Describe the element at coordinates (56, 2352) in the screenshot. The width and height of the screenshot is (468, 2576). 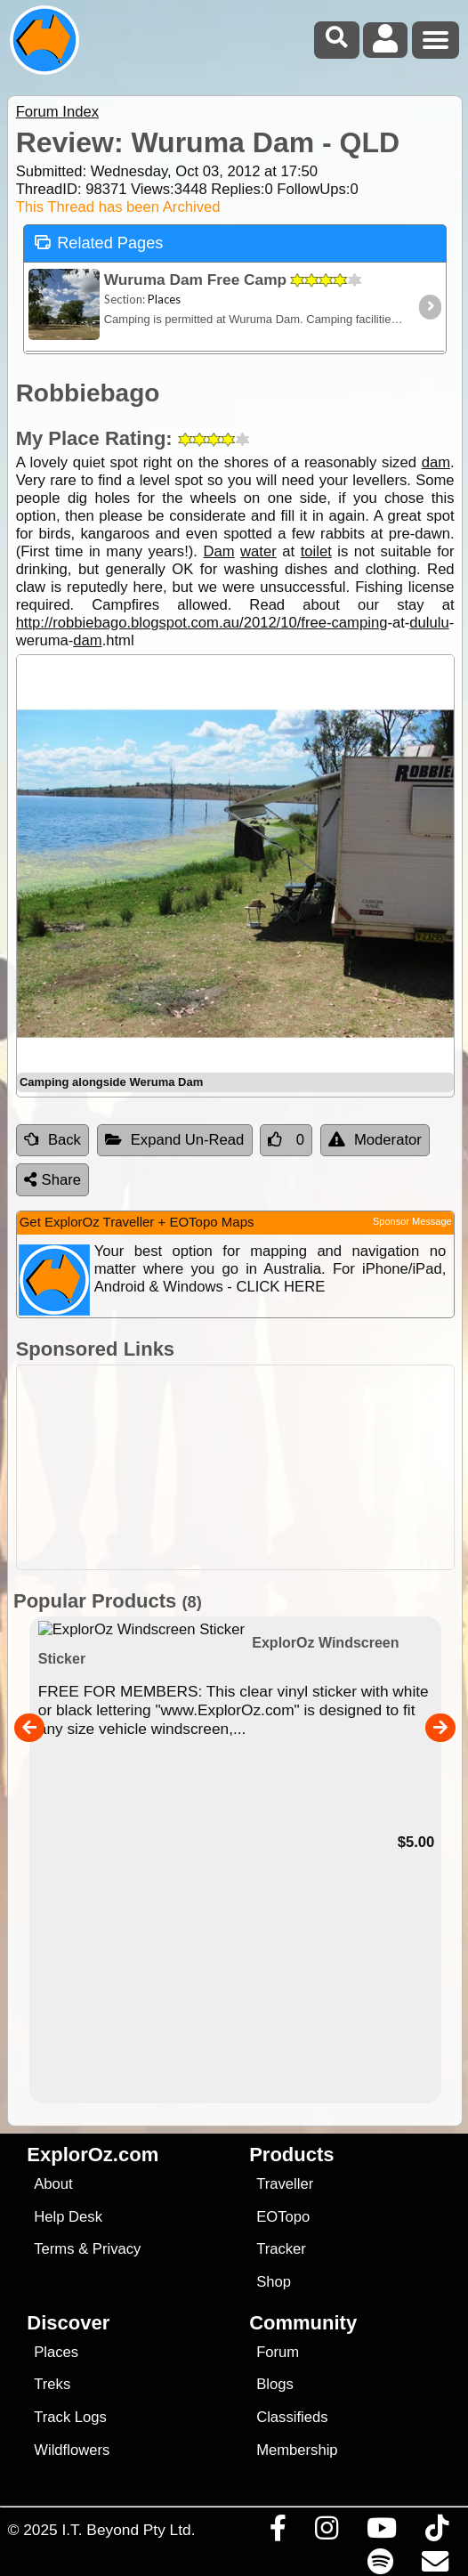
I see `Places` at that location.